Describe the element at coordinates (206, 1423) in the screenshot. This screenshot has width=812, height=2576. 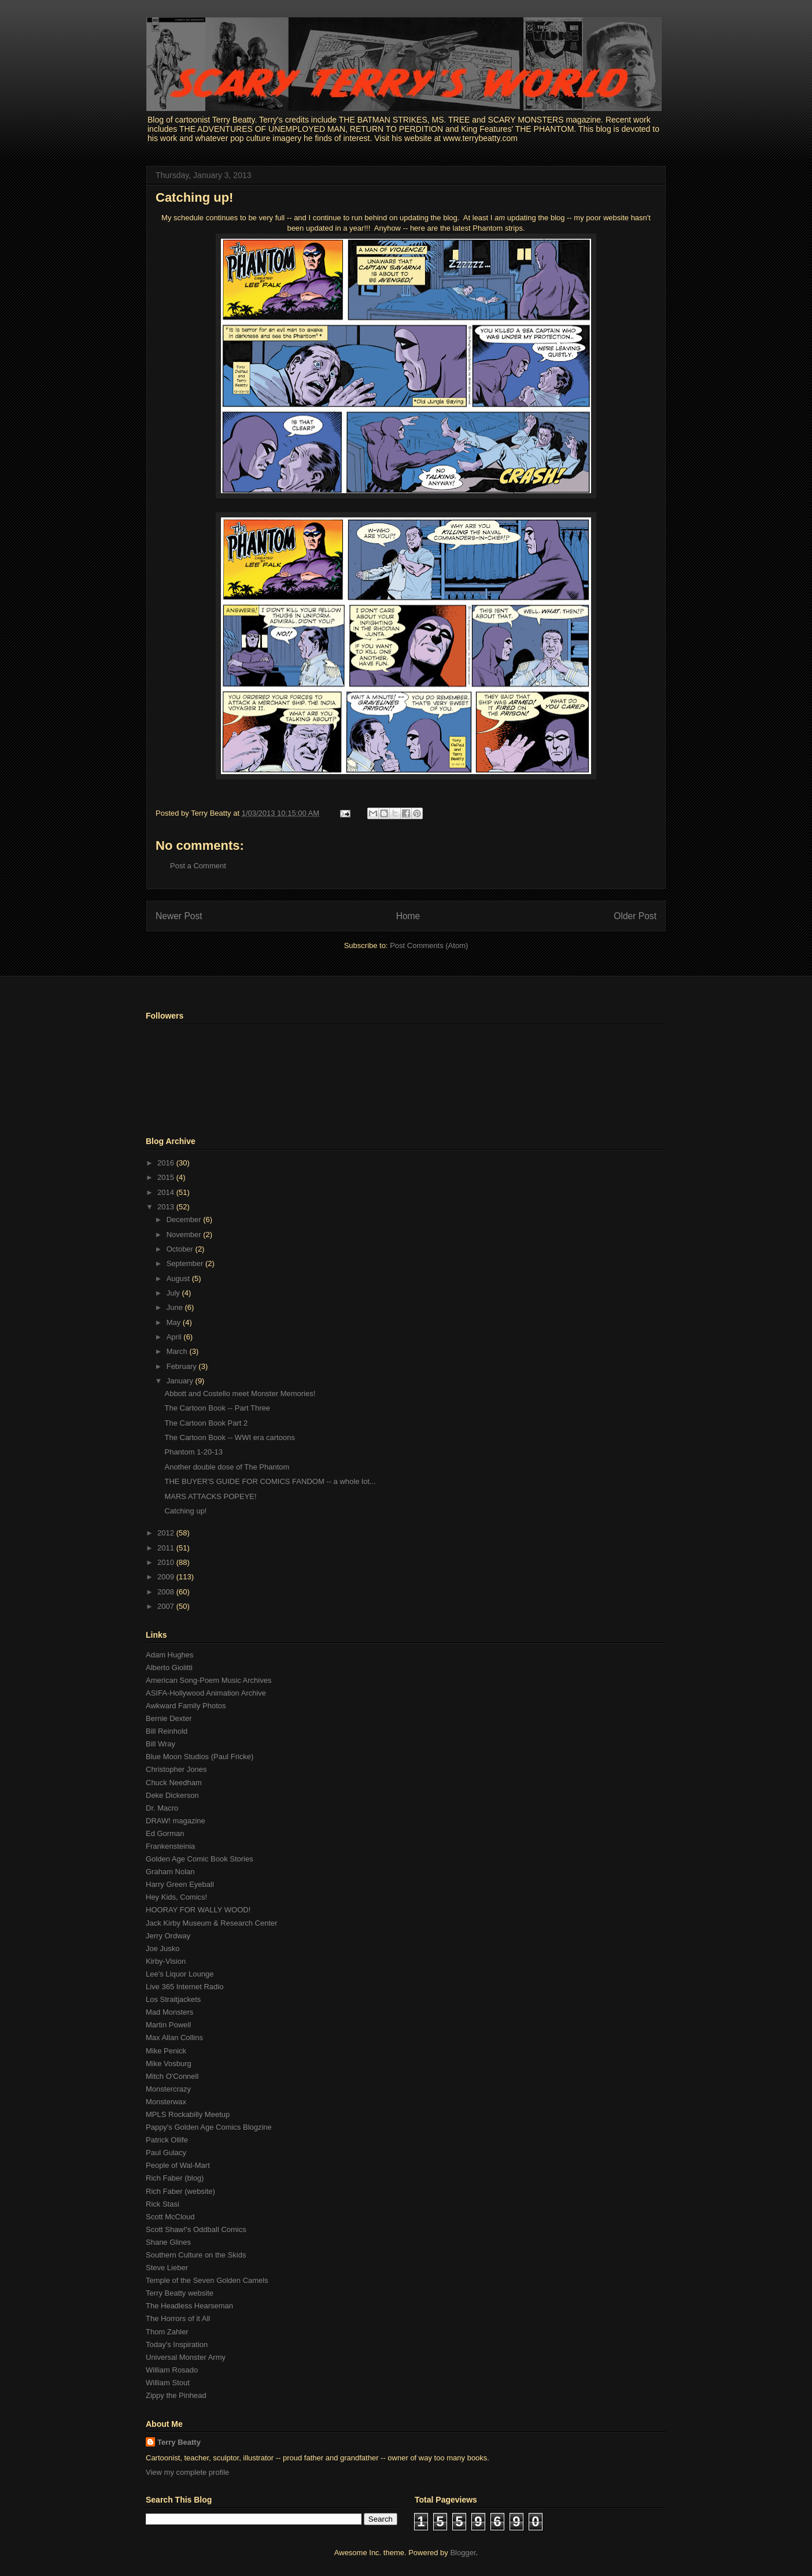
I see `The Cartoon Book Part 2` at that location.